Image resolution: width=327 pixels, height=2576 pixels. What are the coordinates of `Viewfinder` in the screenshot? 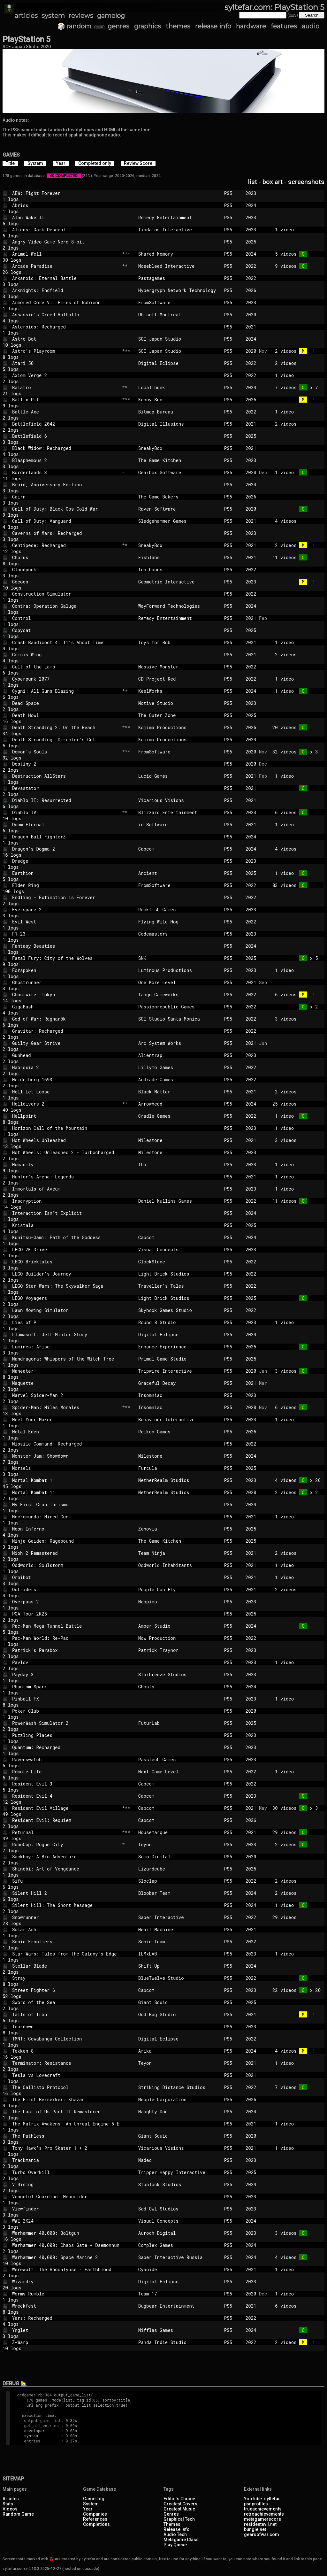 It's located at (65, 2209).